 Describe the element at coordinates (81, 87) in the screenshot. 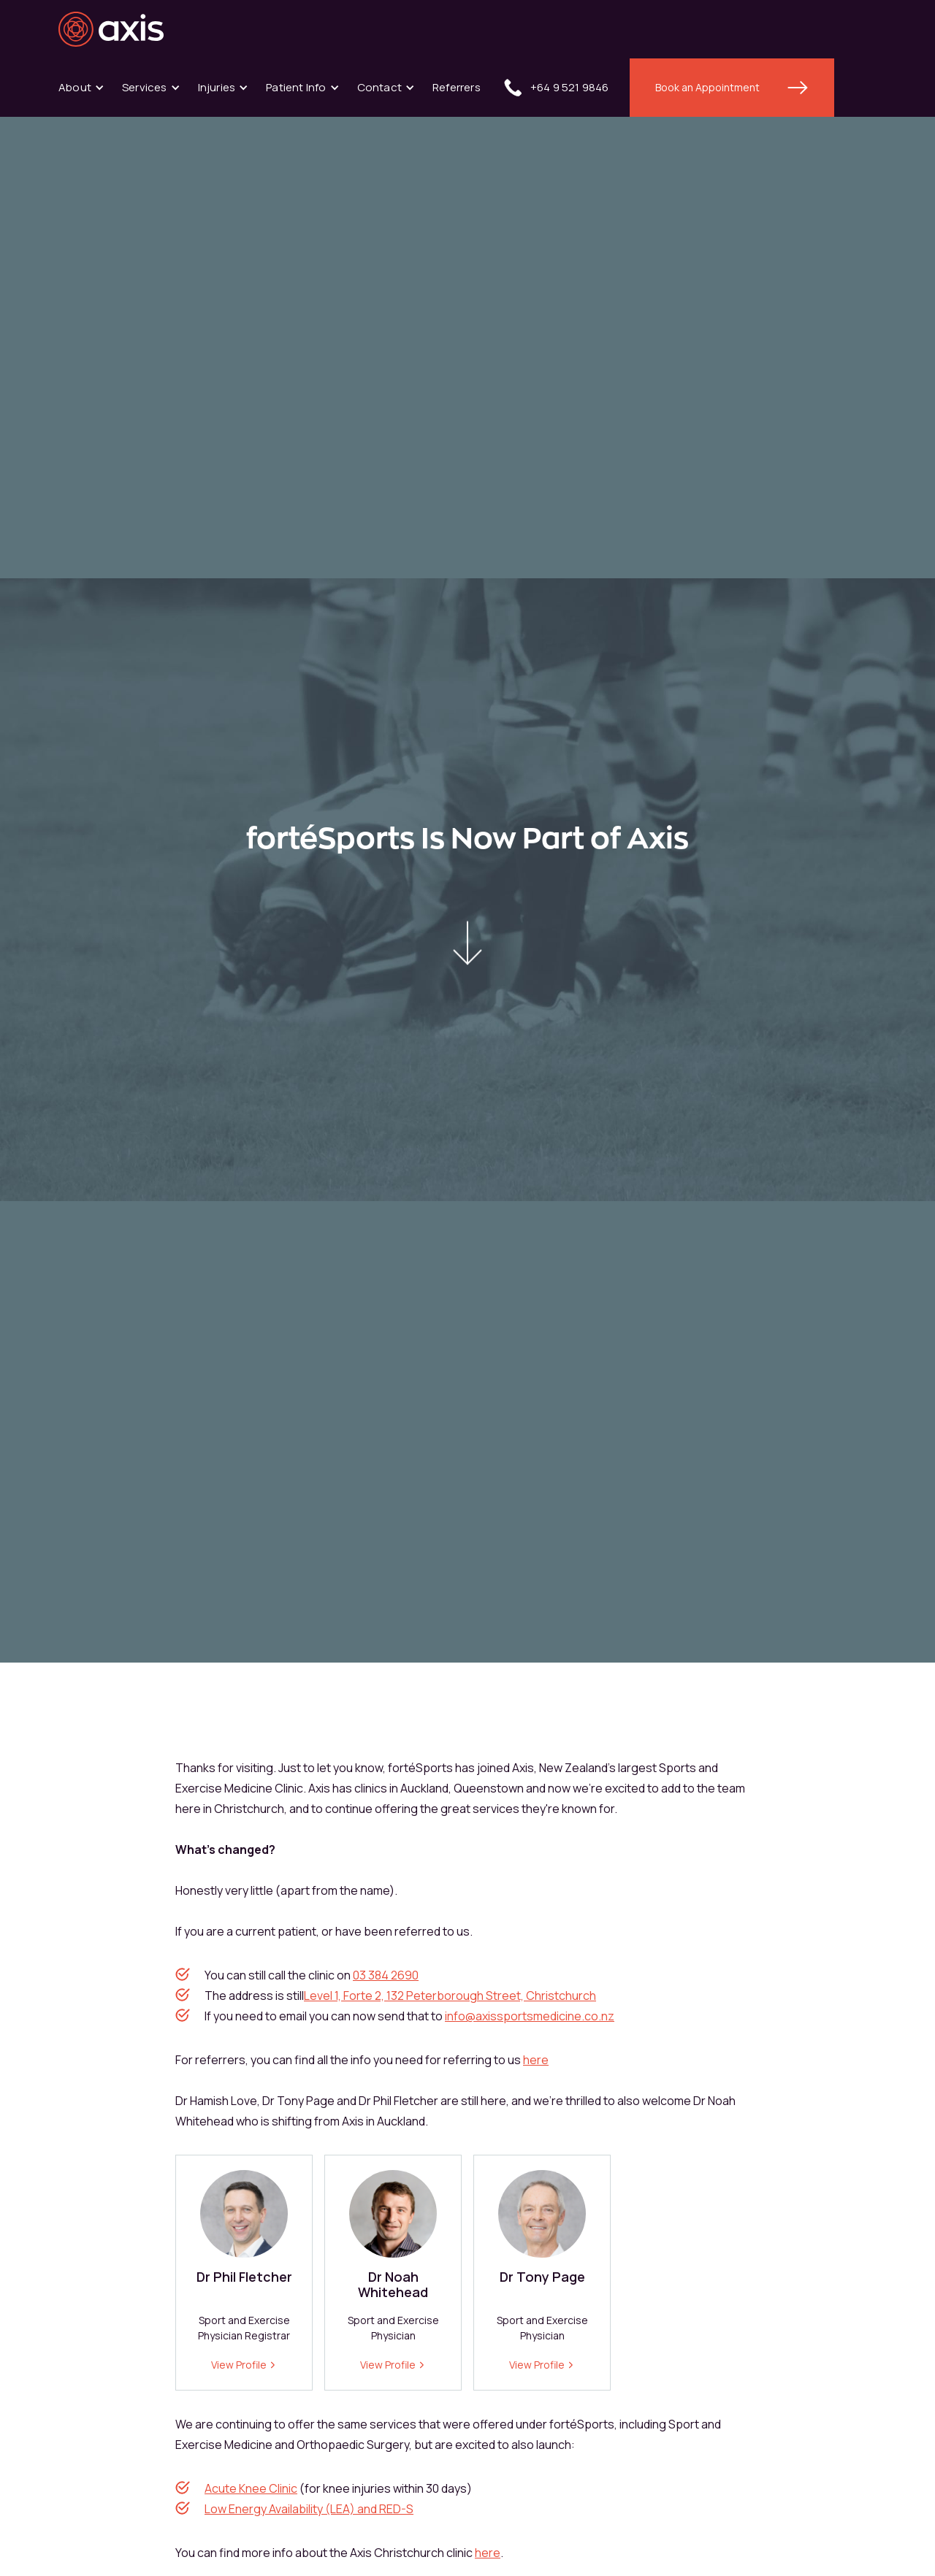

I see `[button]` at that location.